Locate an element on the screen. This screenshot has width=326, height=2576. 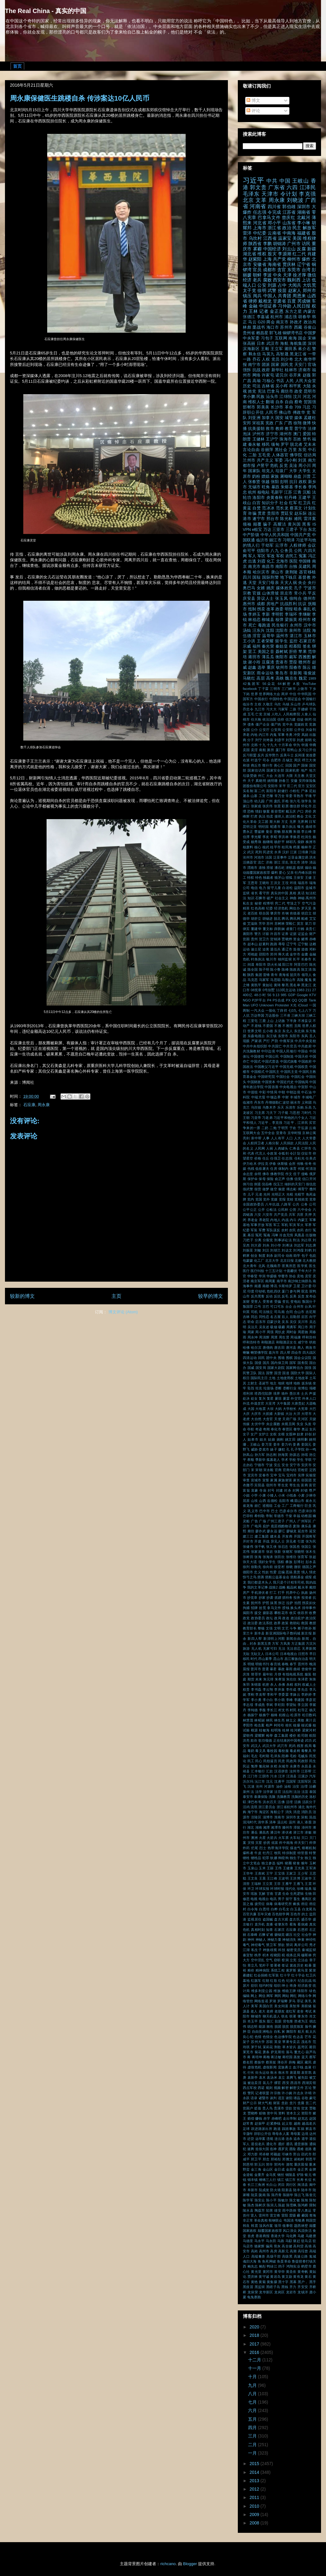
南平市 is located at coordinates (282, 1281).